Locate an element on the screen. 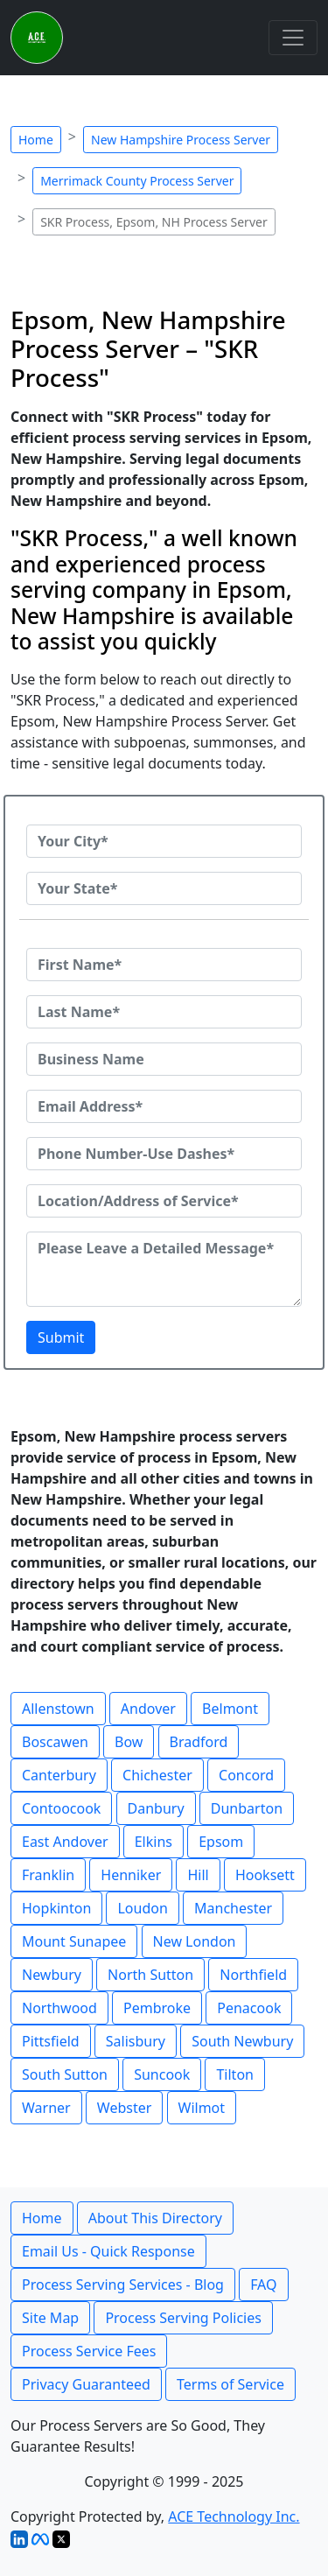  [Toggle navigation] is located at coordinates (293, 37).